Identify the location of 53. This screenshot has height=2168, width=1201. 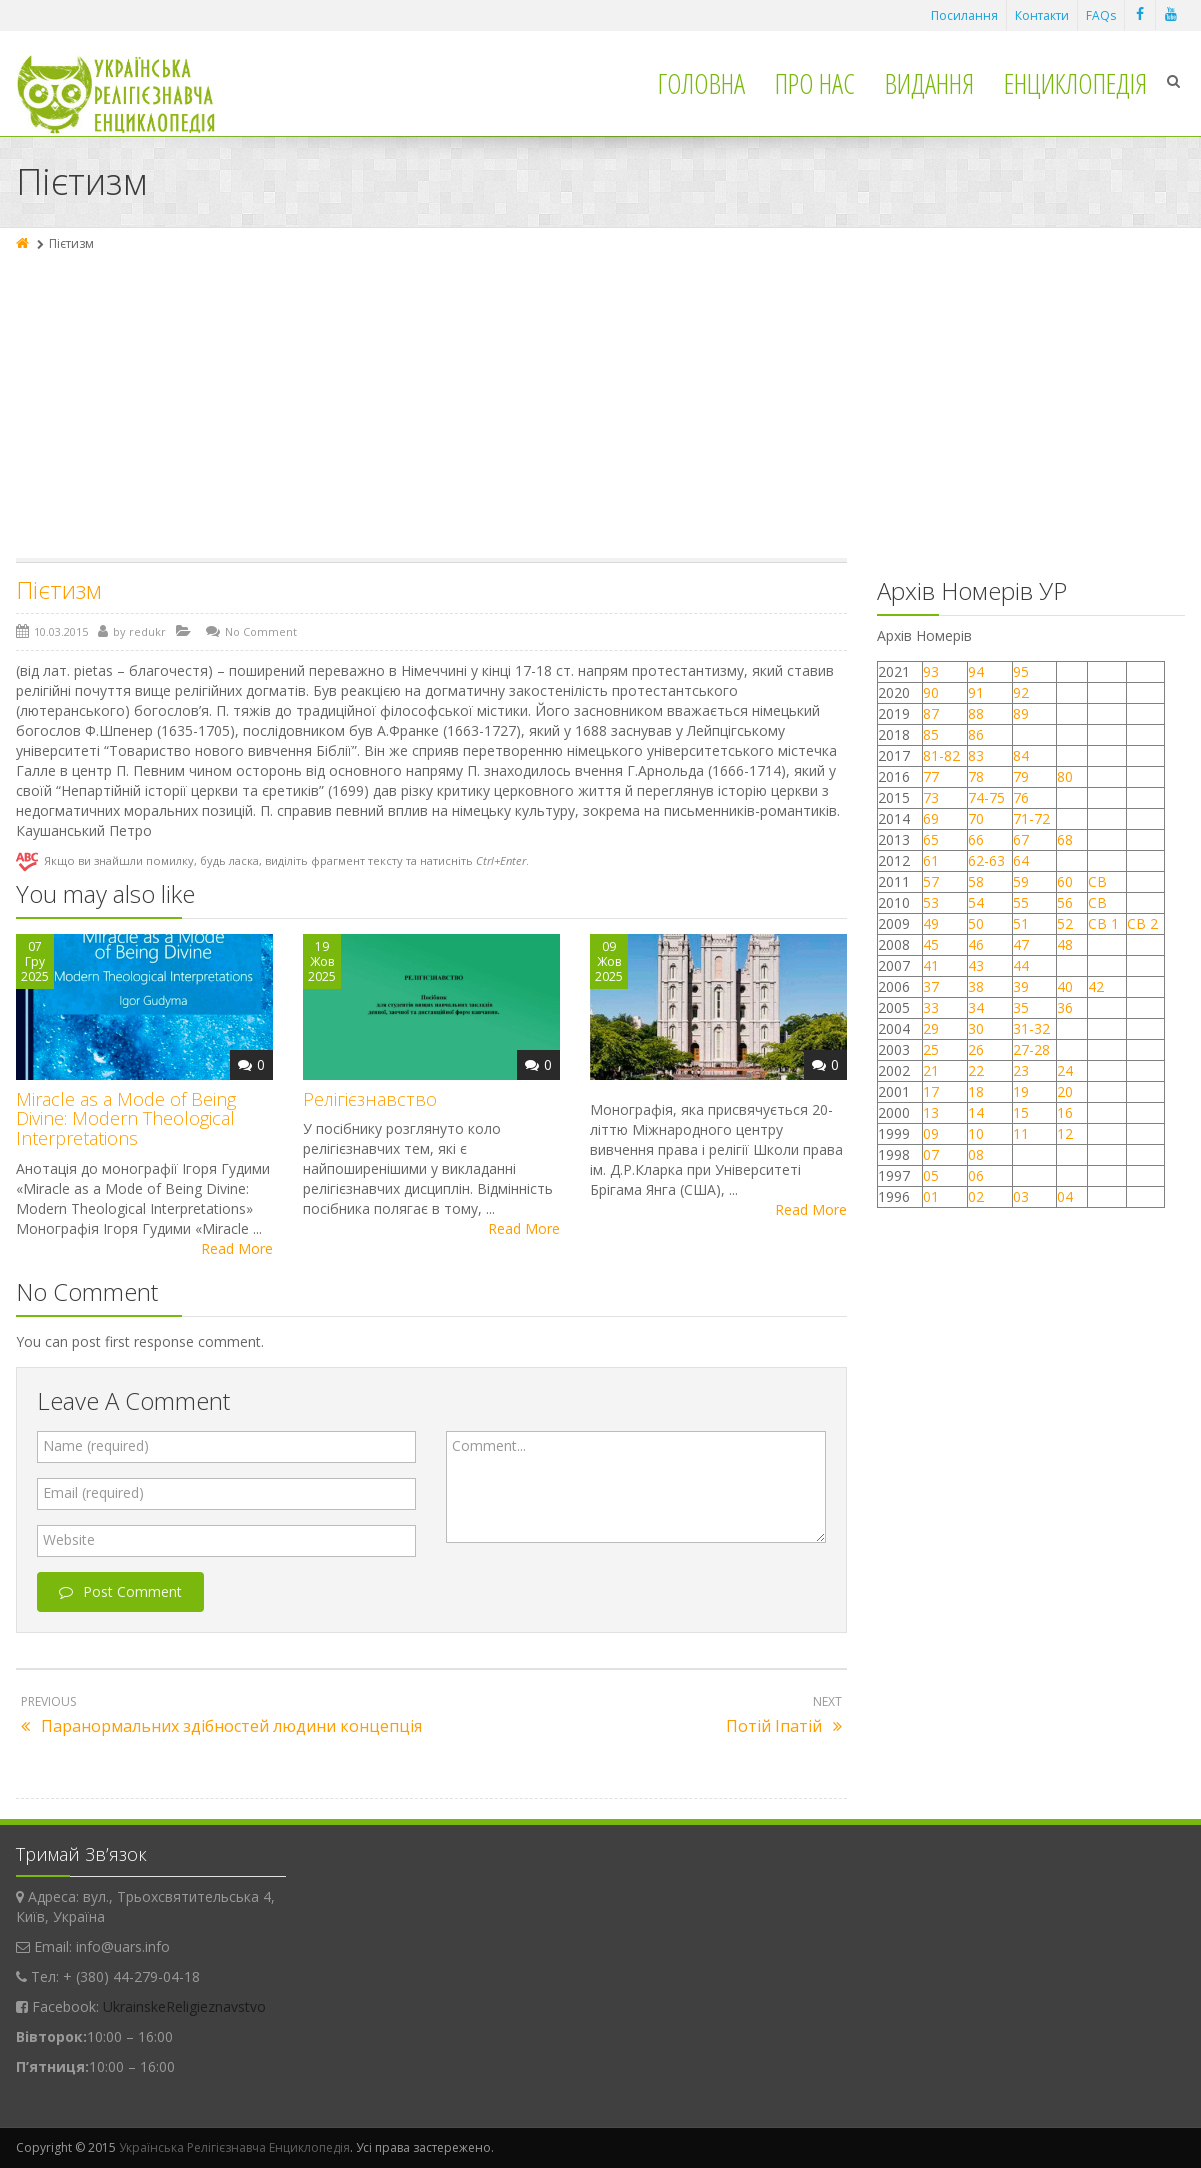
(931, 902).